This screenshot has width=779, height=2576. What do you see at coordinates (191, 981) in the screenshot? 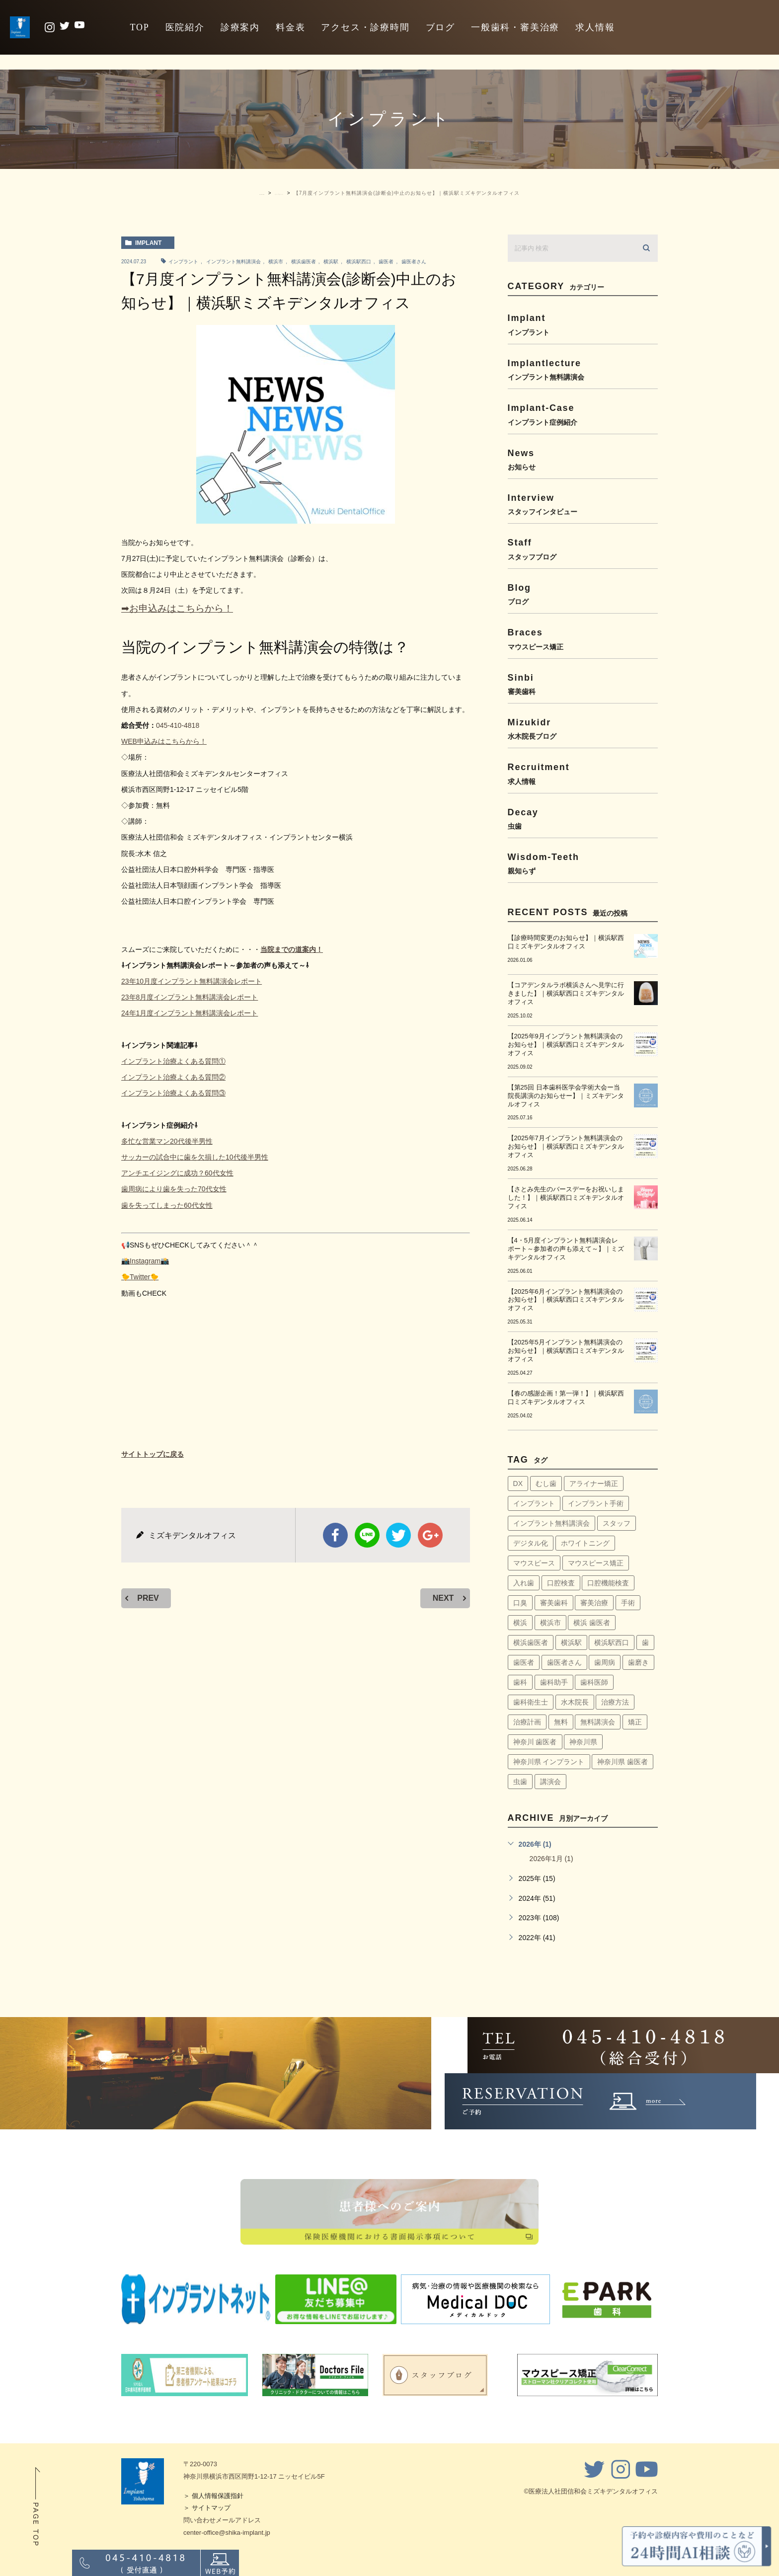
I see `23年10月度インプラント無料講演会レポート` at bounding box center [191, 981].